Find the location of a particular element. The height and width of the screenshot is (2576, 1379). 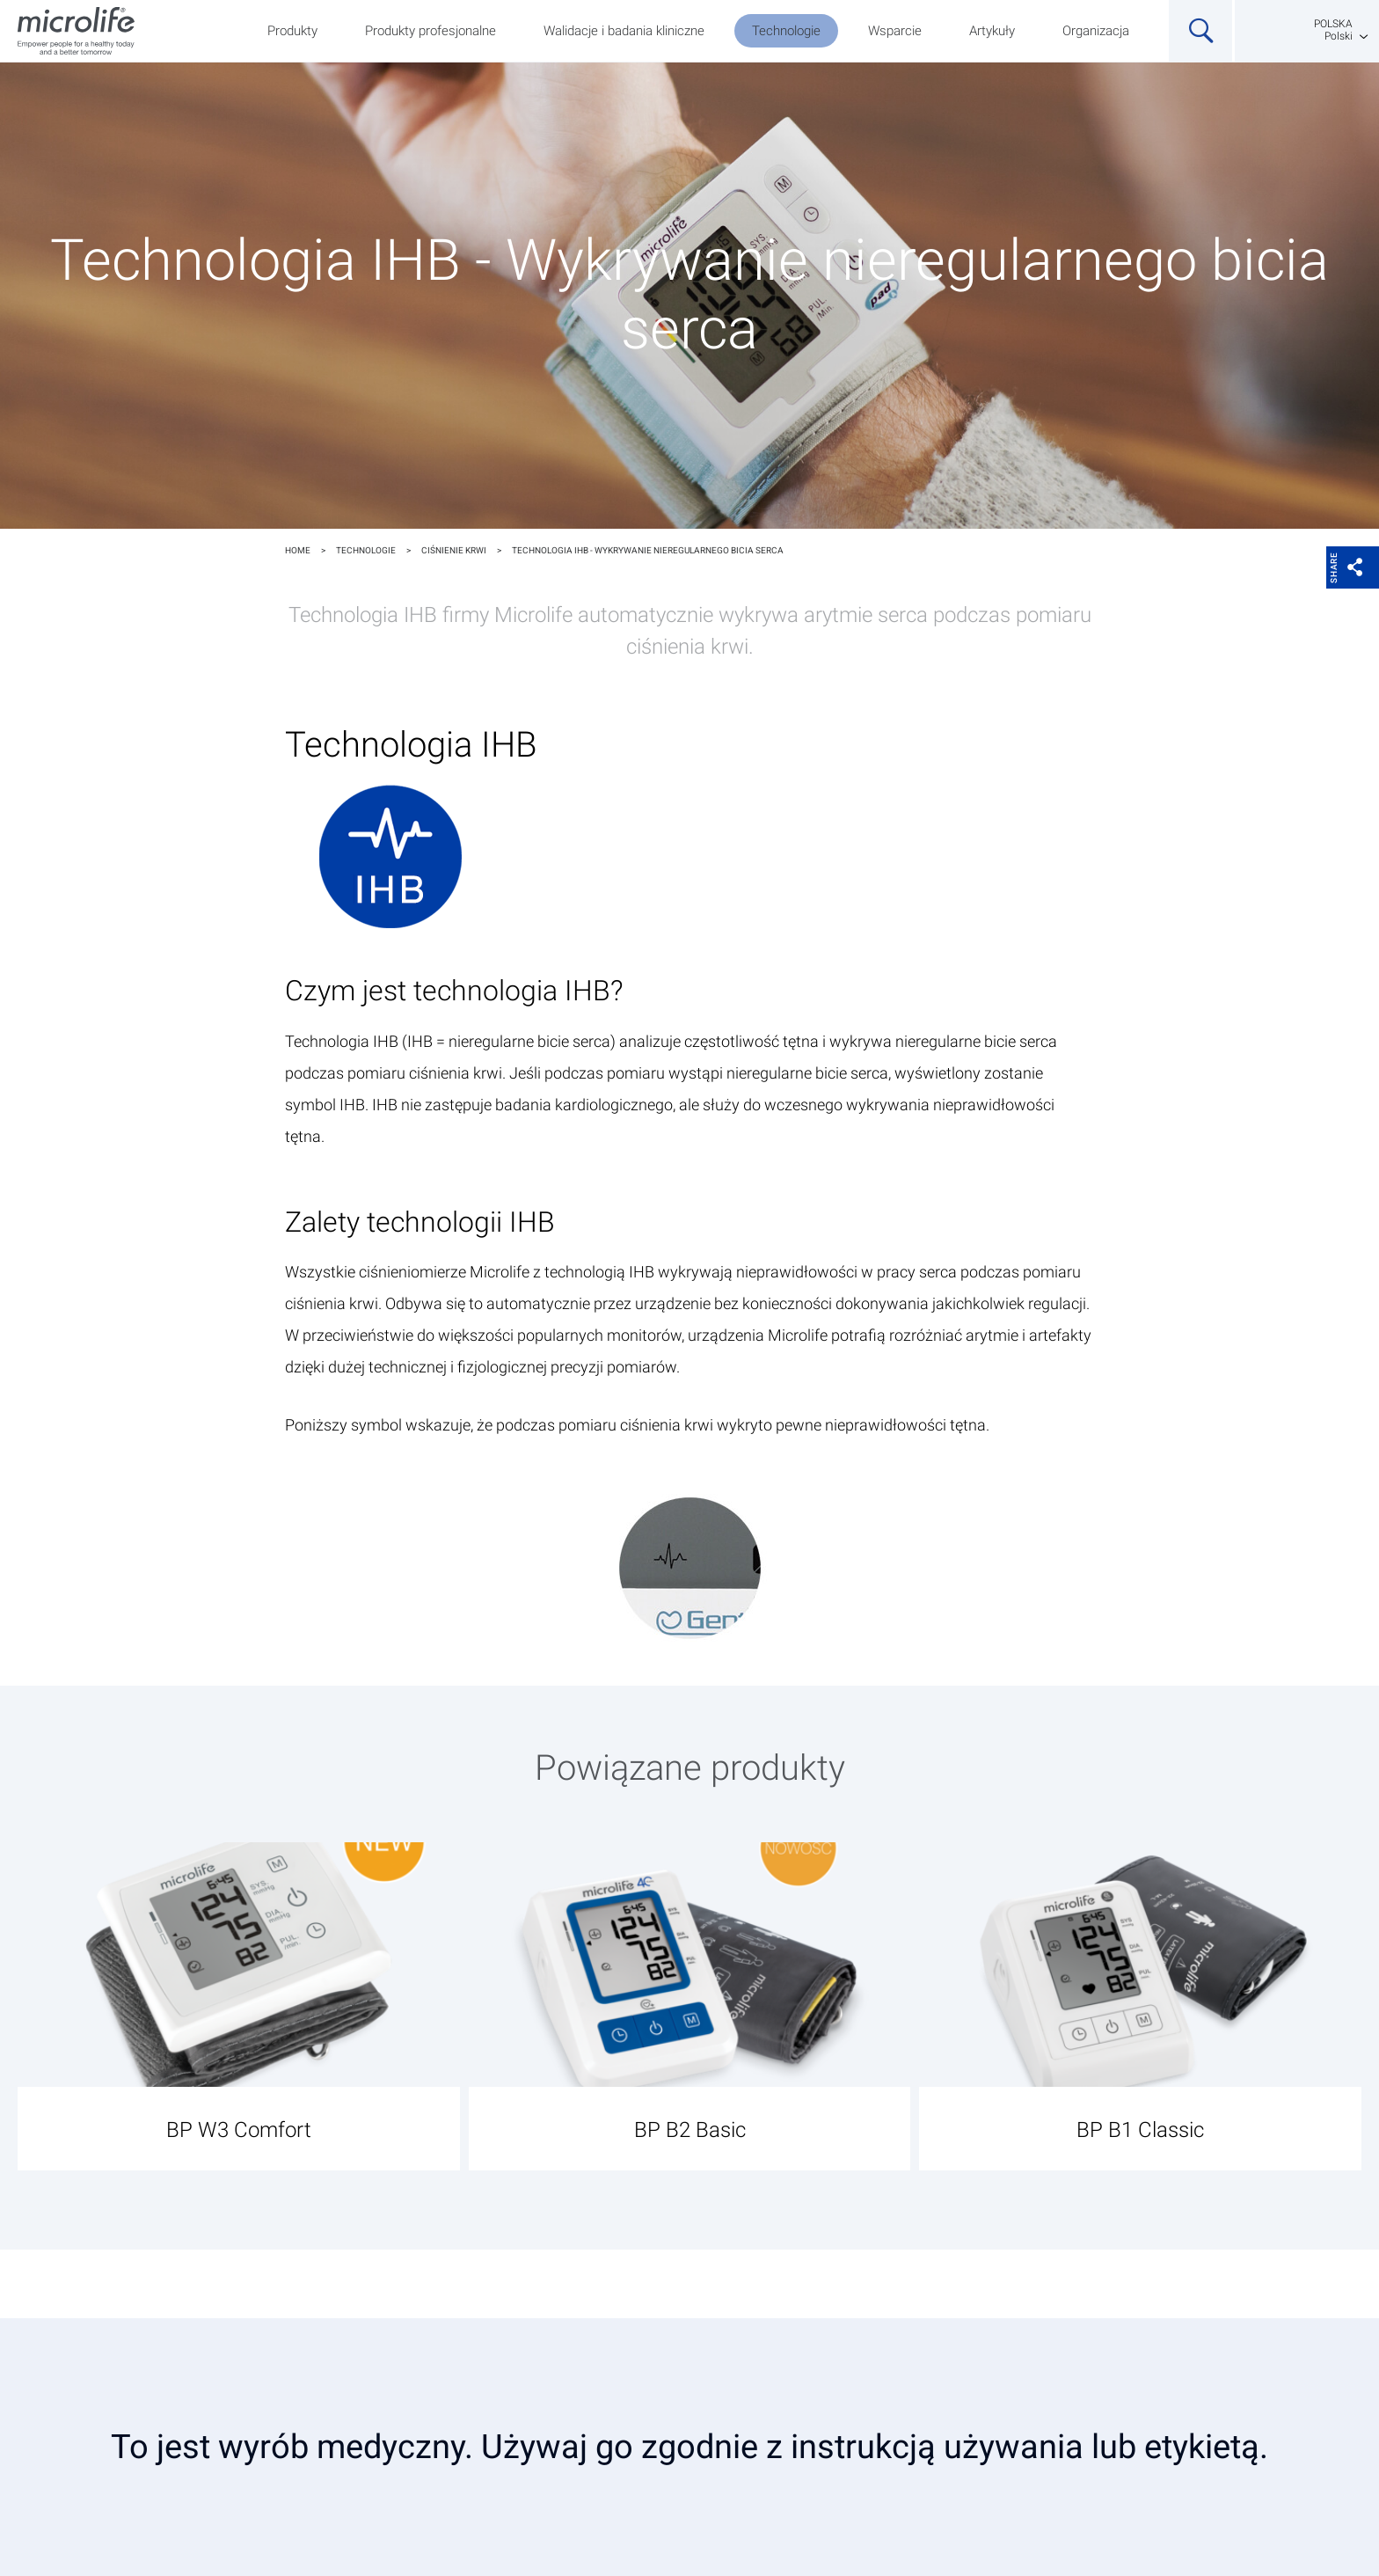

Walidacje i badania kliniczne is located at coordinates (624, 31).